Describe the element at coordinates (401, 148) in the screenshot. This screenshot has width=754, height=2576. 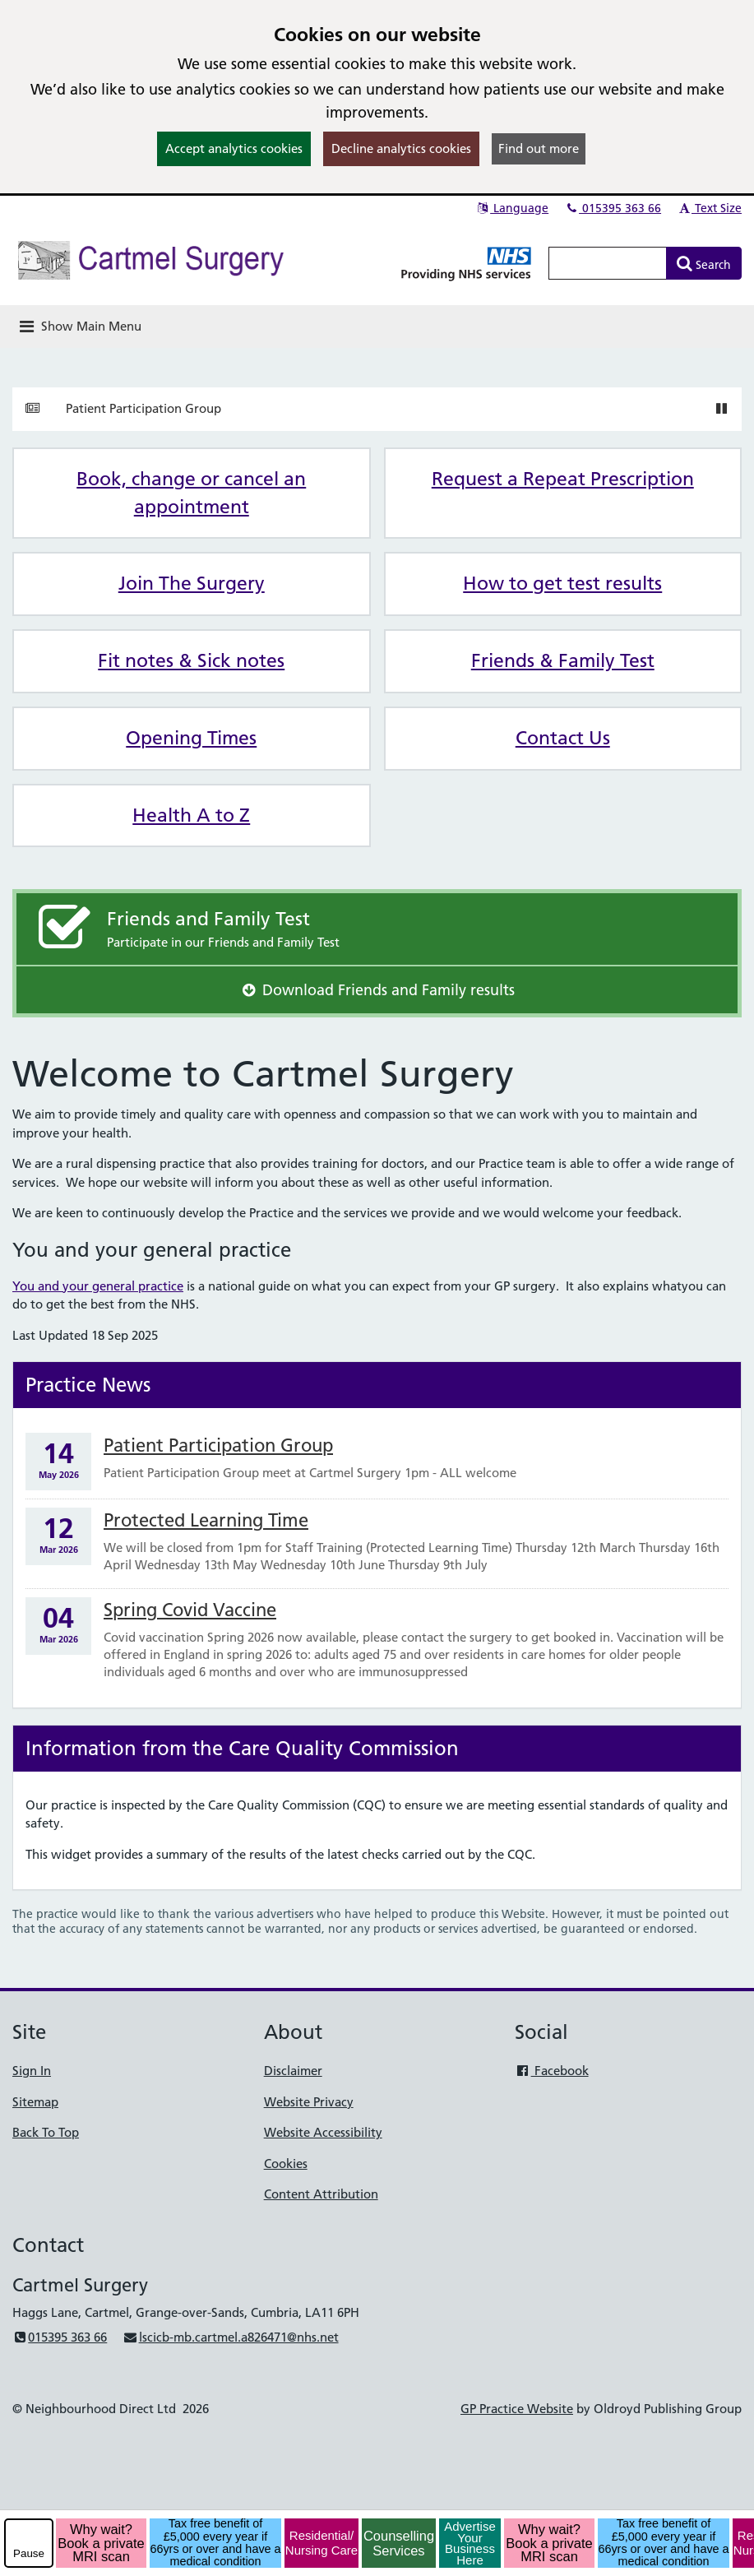
I see `Decline analytics cookies` at that location.